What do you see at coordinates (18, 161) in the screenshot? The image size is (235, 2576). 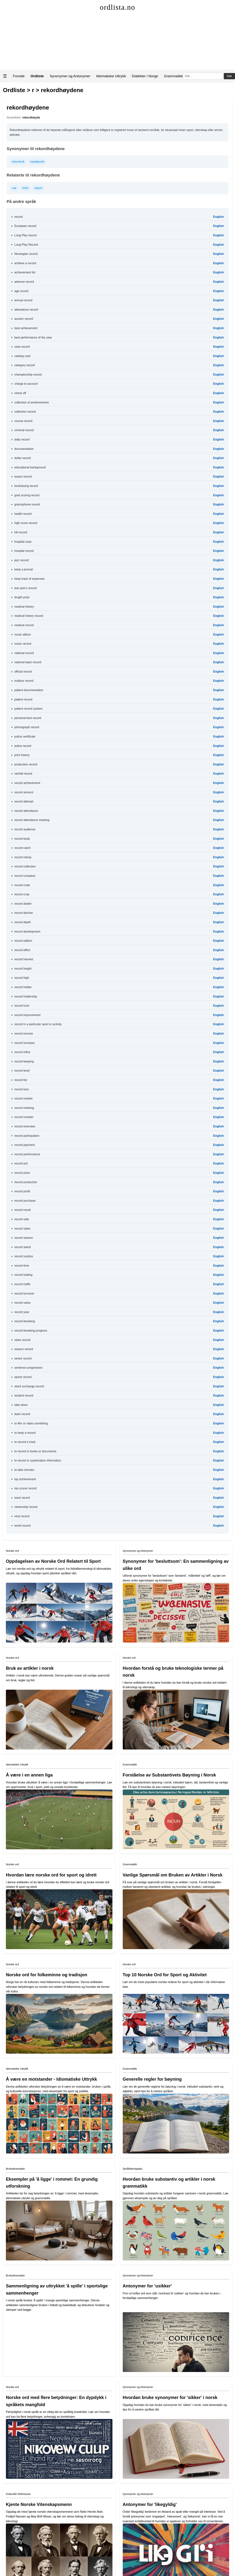 I see `rekordnivå` at bounding box center [18, 161].